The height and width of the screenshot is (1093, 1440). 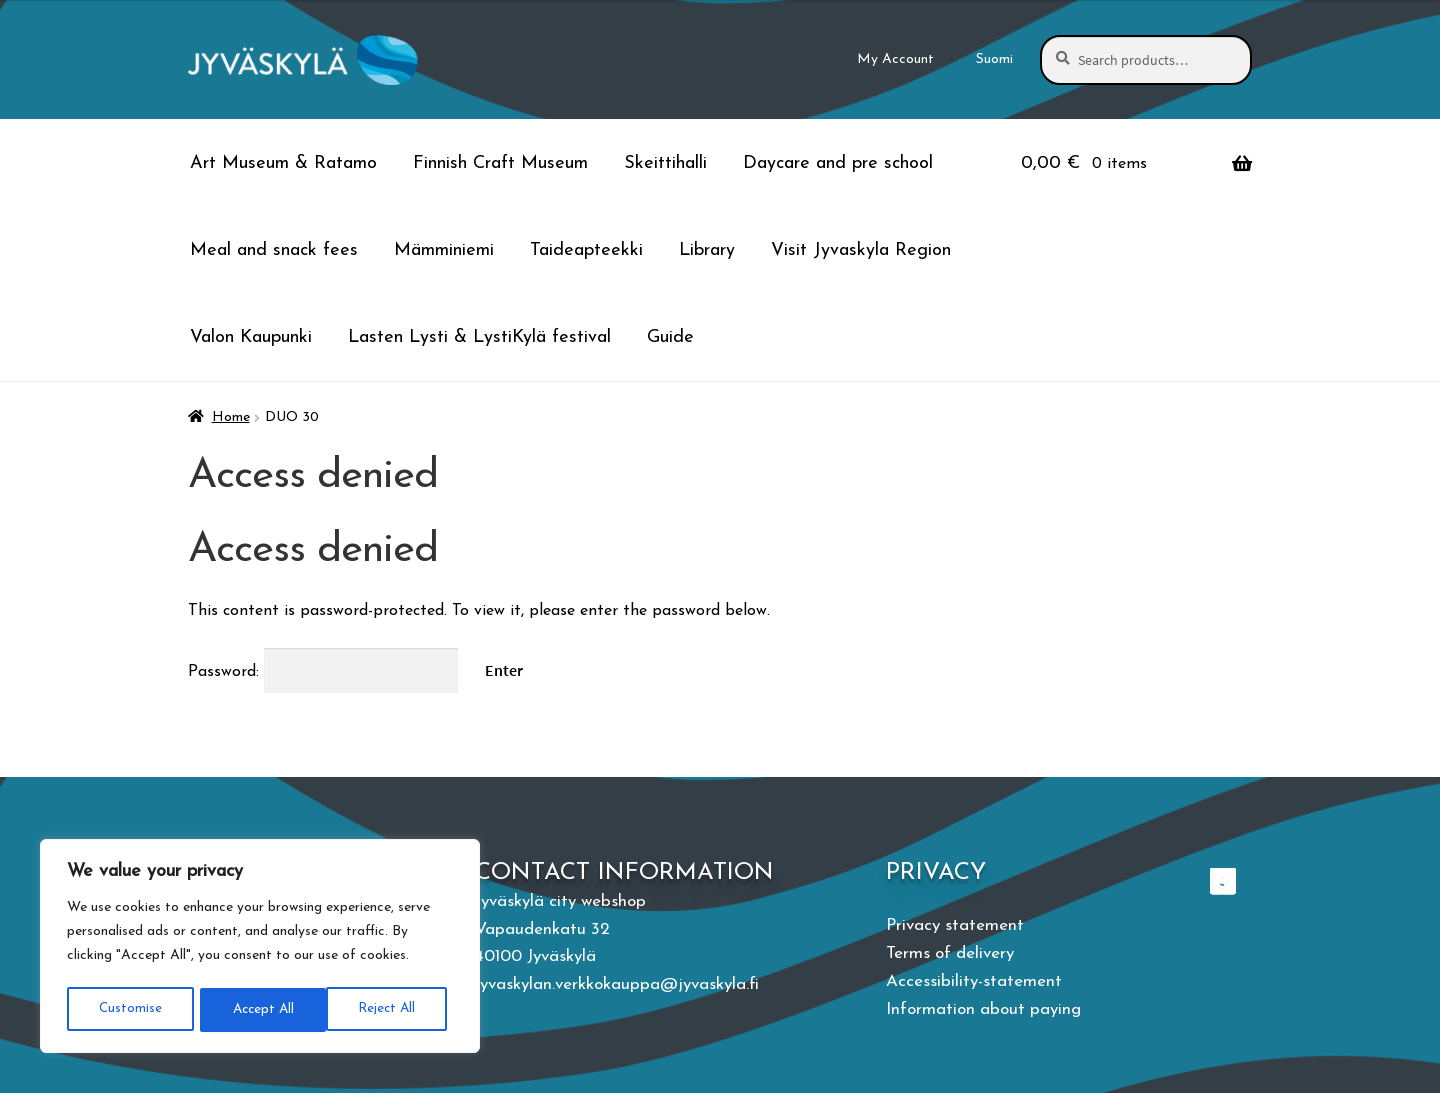 I want to click on Taideapteekki [Menu - Taideapteekki], so click(x=586, y=250).